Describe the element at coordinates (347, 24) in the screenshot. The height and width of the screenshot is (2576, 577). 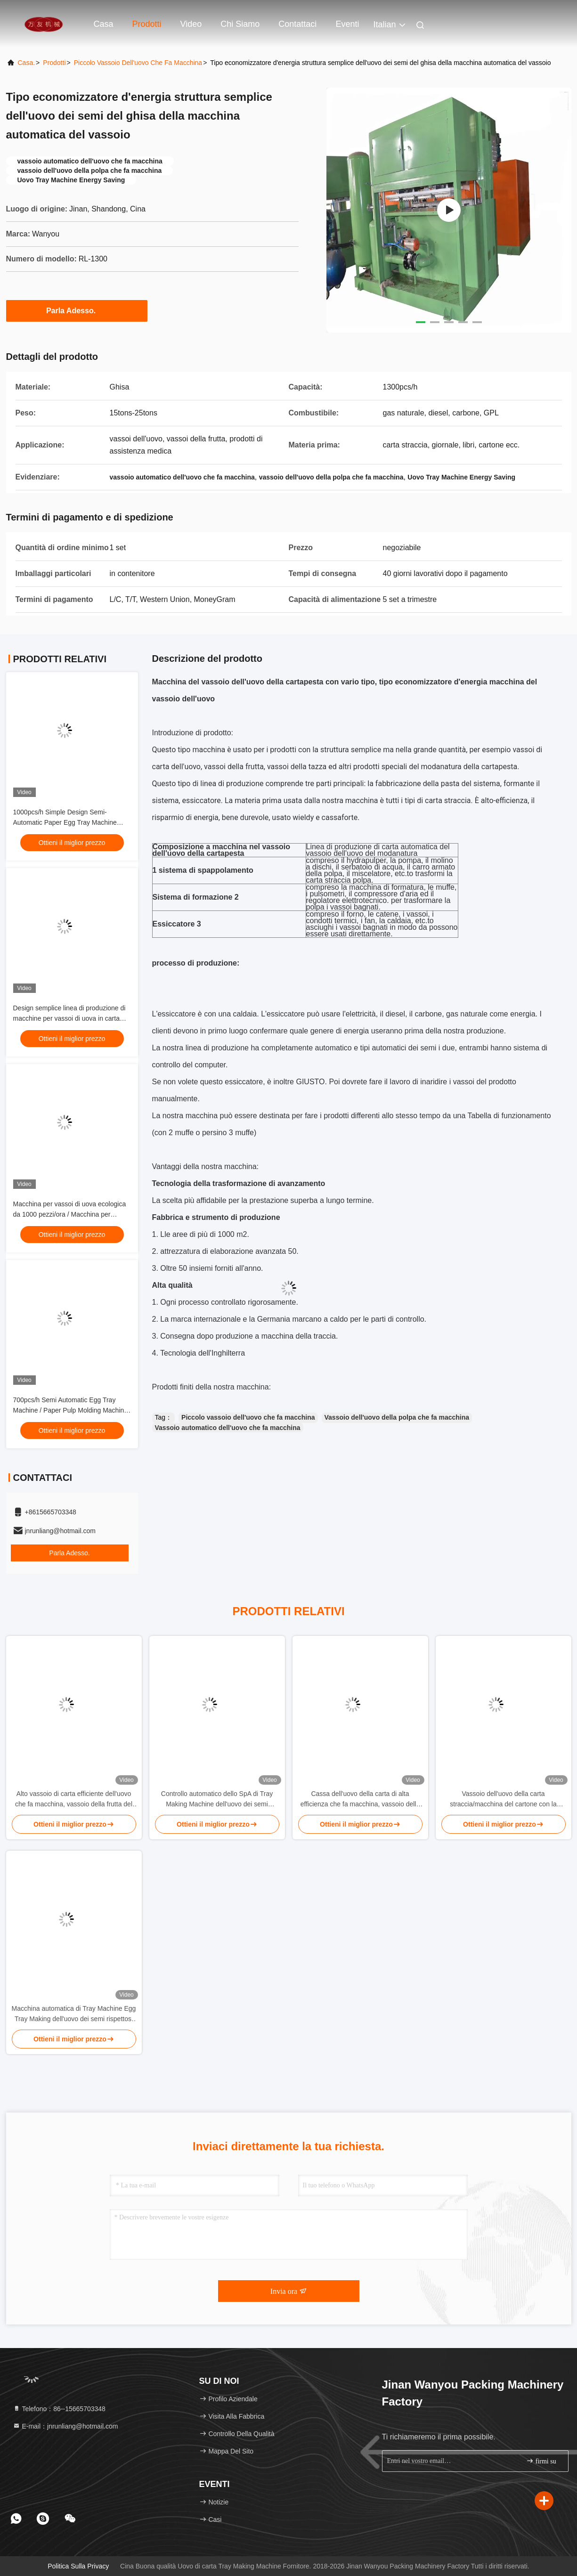
I see `eventi` at that location.